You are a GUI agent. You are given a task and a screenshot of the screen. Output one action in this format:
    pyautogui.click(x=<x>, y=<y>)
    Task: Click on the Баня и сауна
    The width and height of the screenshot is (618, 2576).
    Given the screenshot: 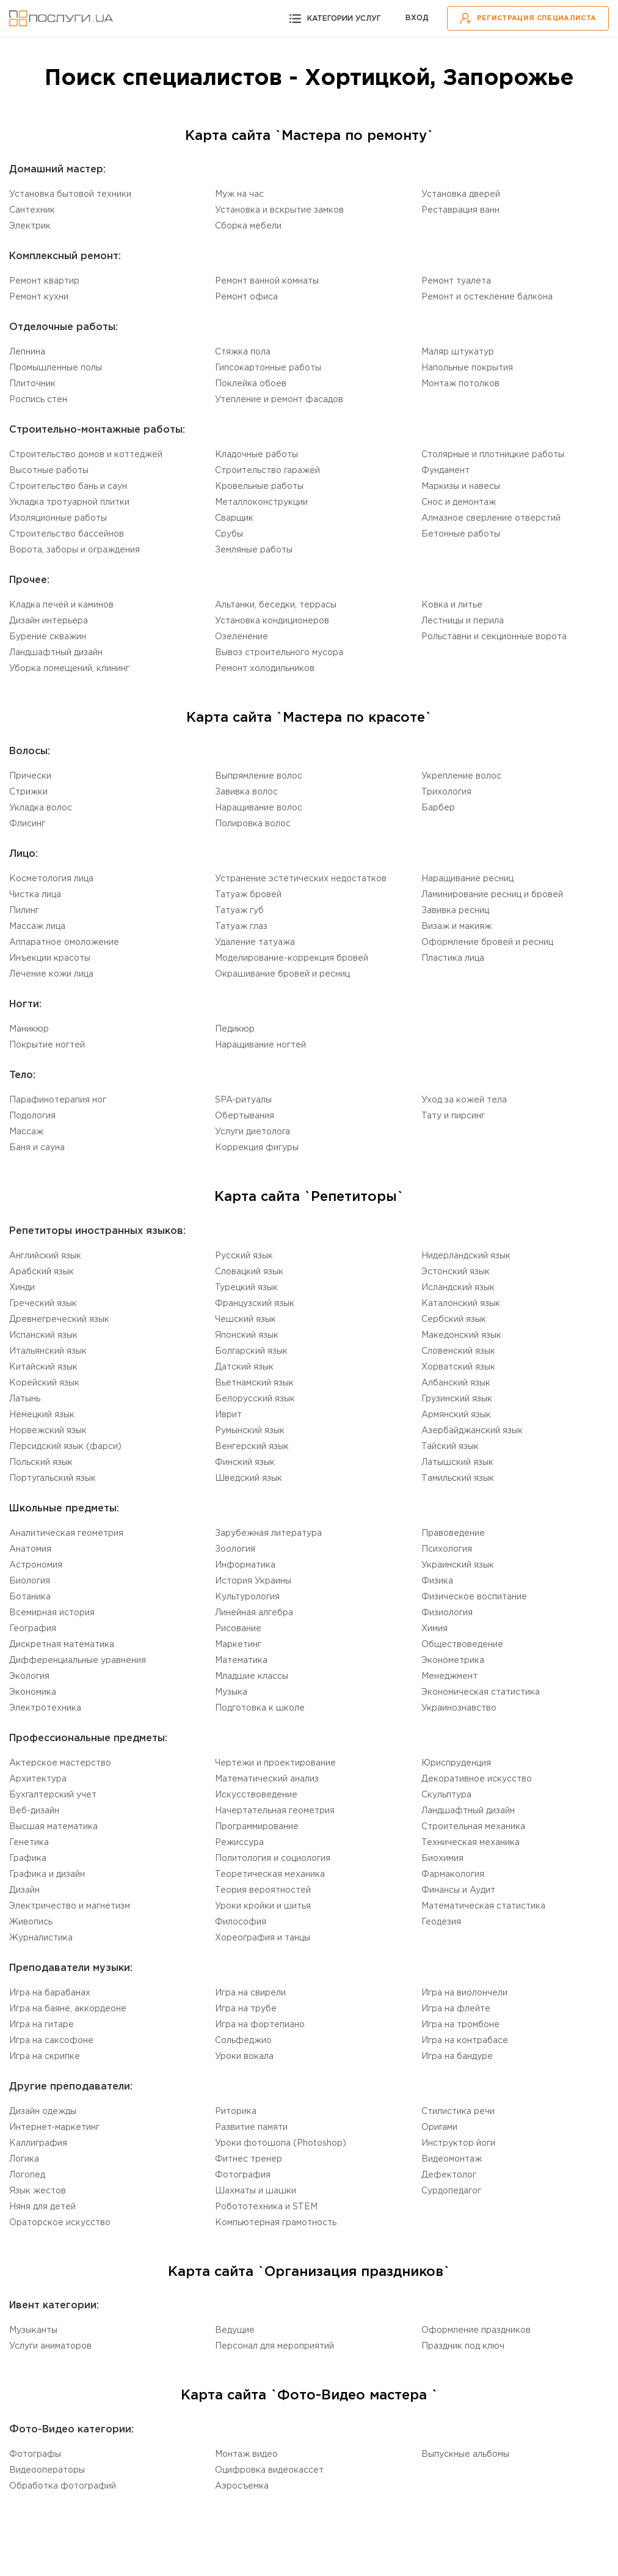 What is the action you would take?
    pyautogui.click(x=37, y=1147)
    